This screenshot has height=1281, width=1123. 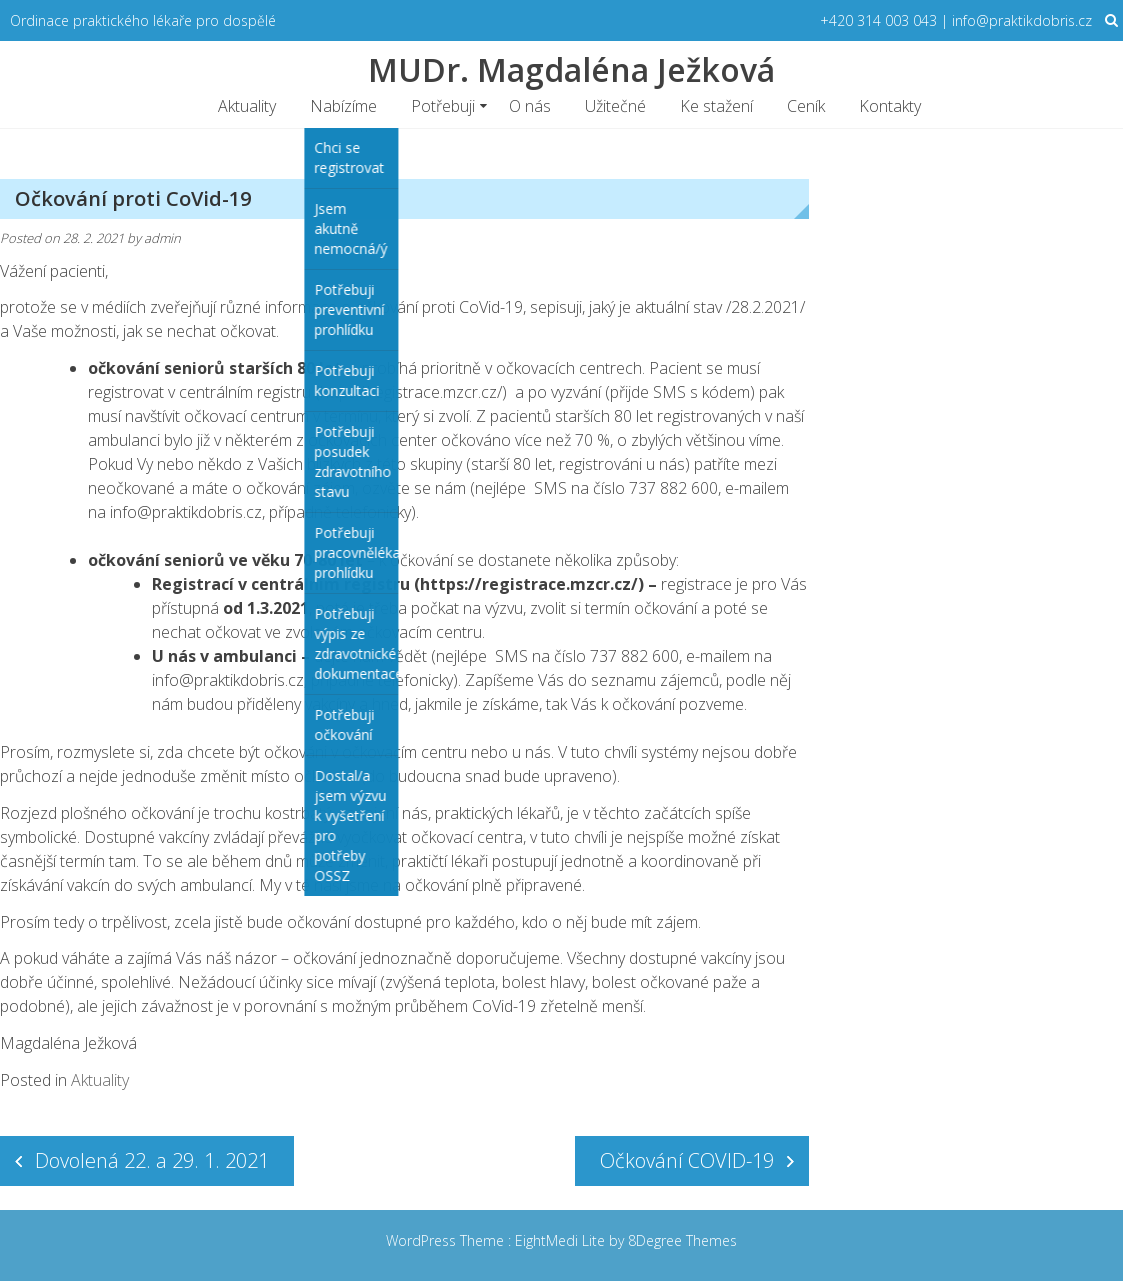 I want to click on EightMedi Lite, so click(x=562, y=1240).